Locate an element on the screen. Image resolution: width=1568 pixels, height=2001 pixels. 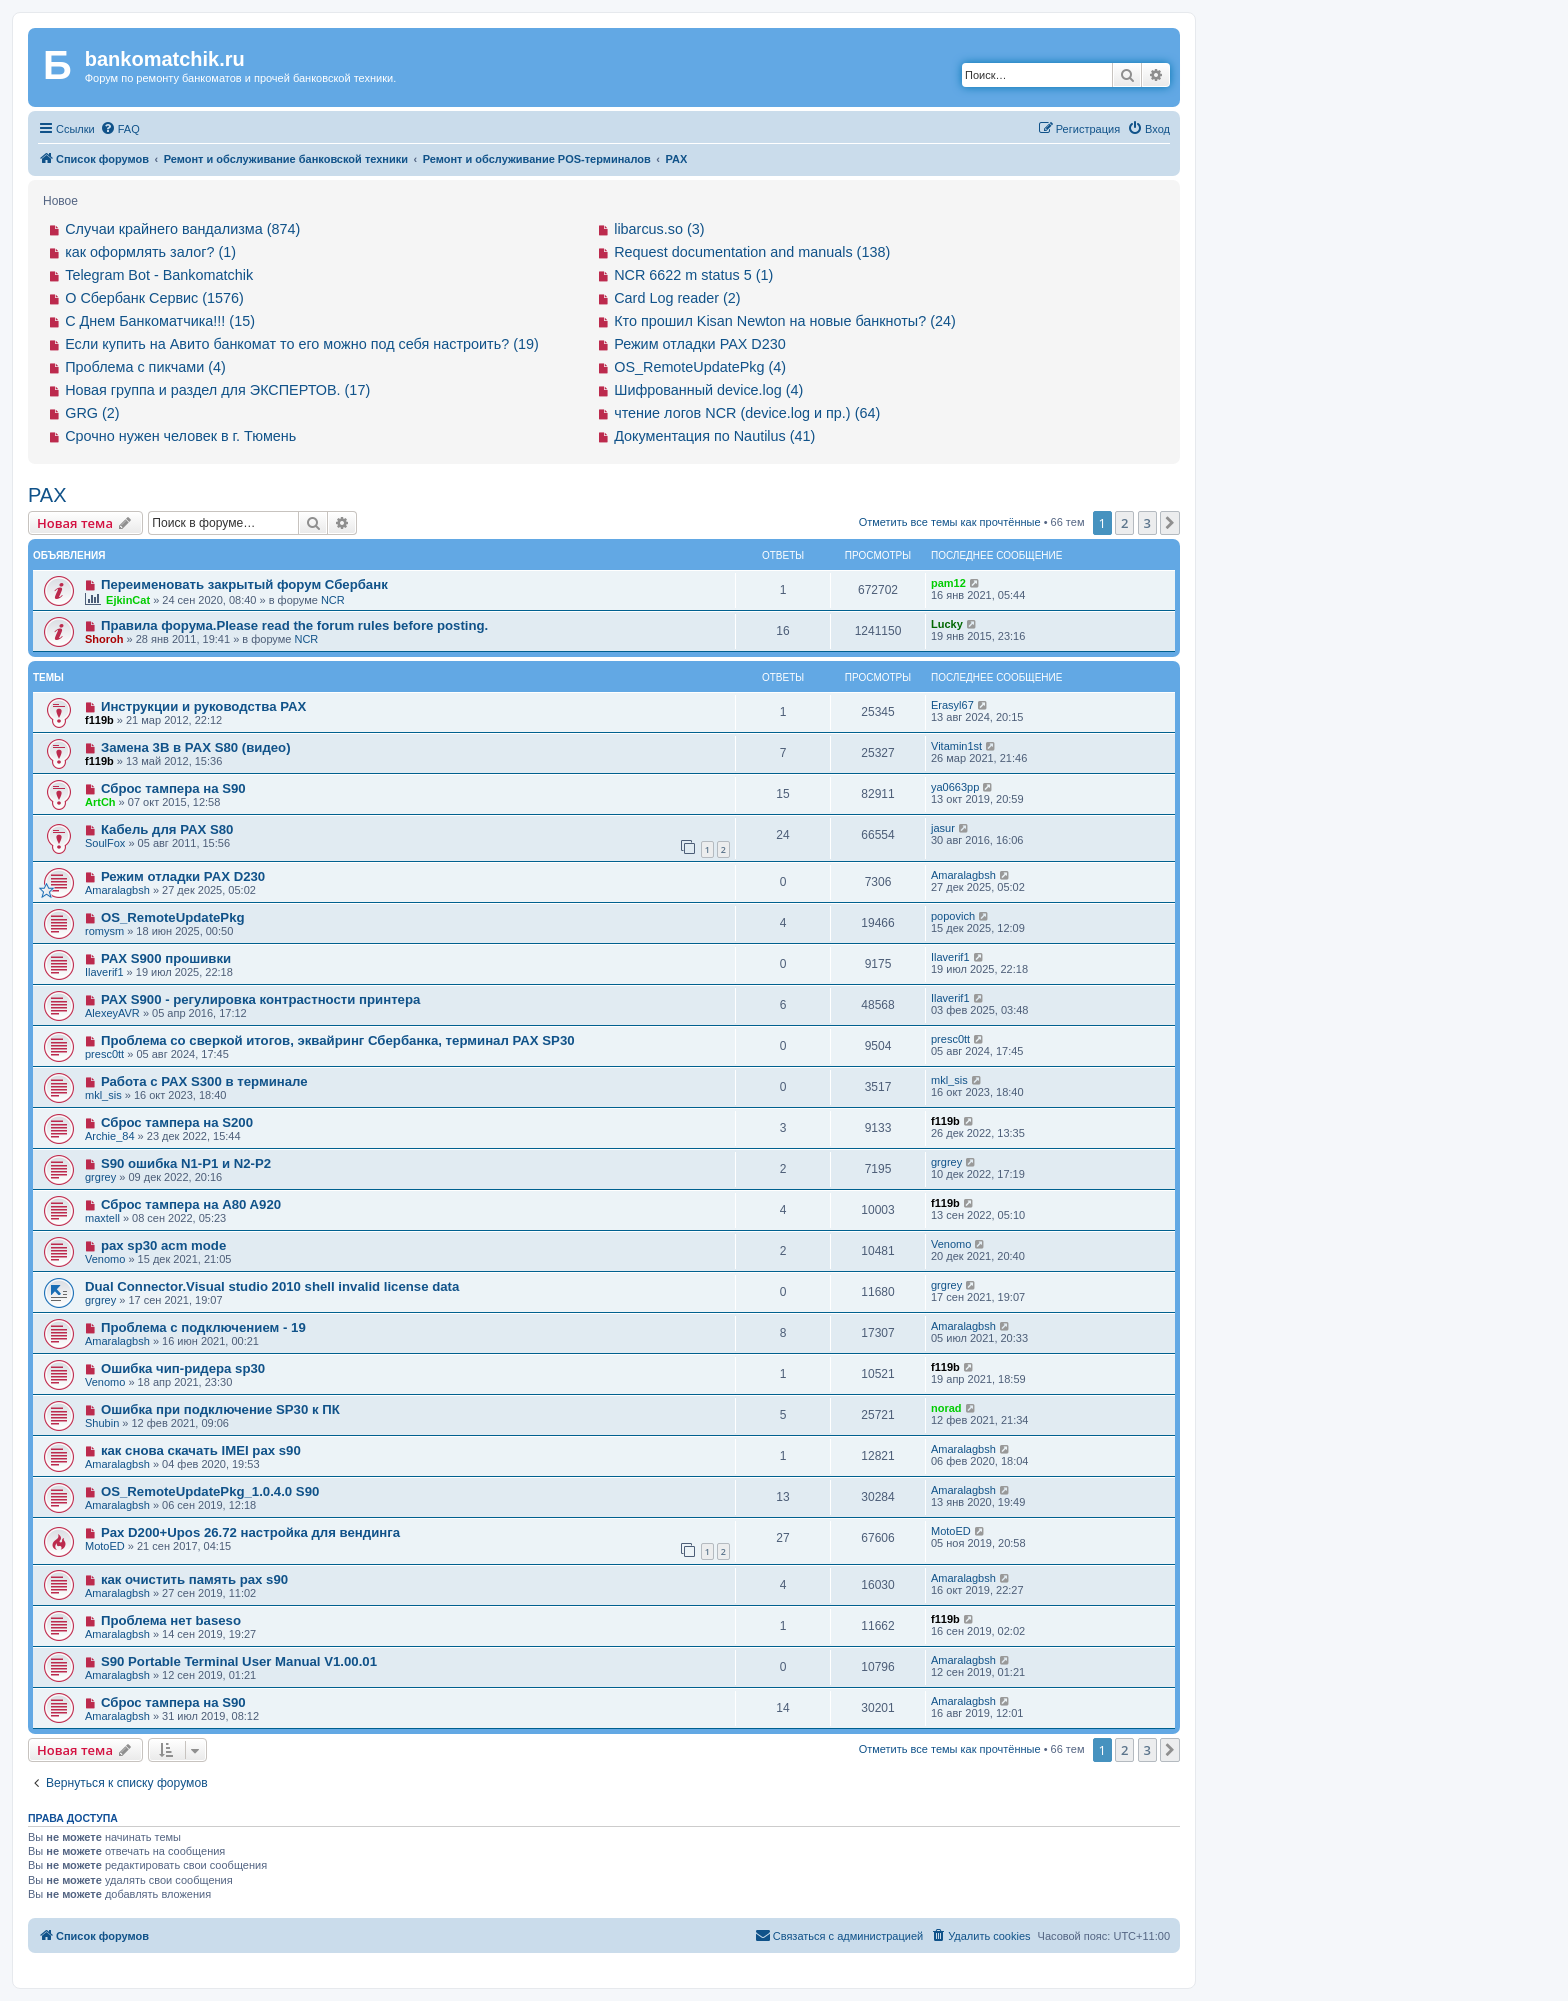
Замена 3В в PAX S80 (видео) is located at coordinates (196, 747).